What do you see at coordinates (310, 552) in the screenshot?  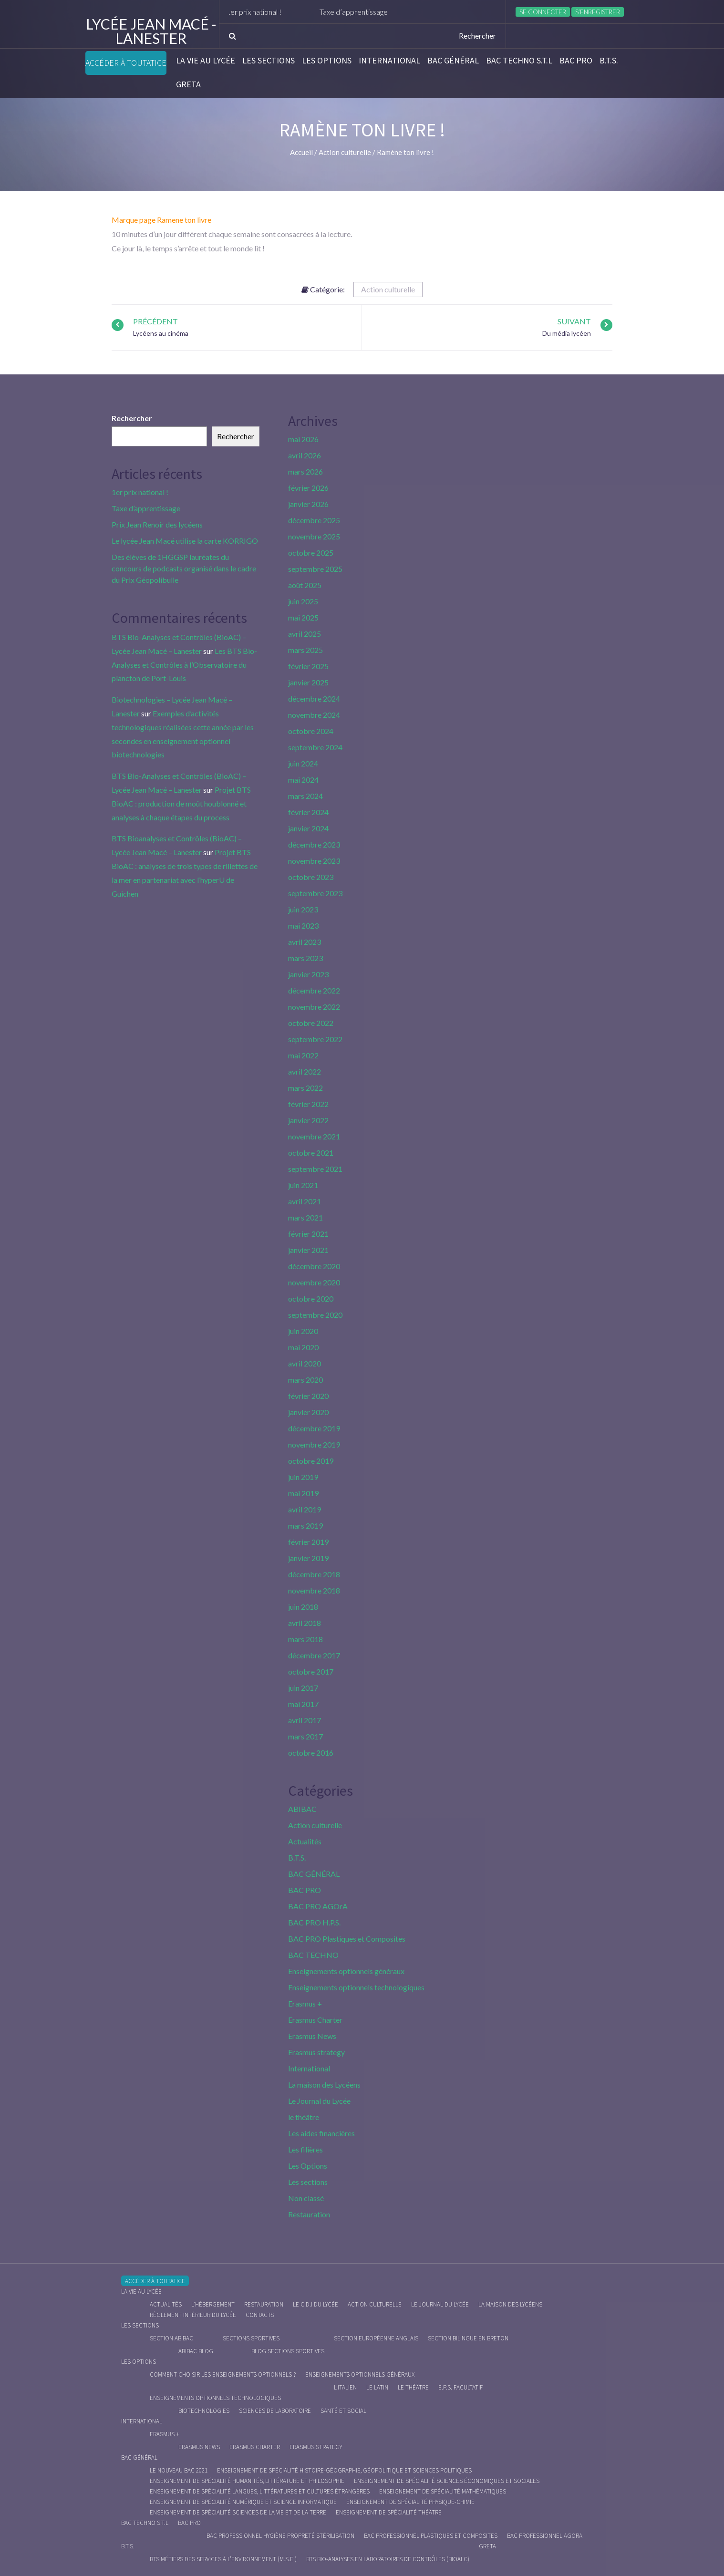 I see `octobre 2025` at bounding box center [310, 552].